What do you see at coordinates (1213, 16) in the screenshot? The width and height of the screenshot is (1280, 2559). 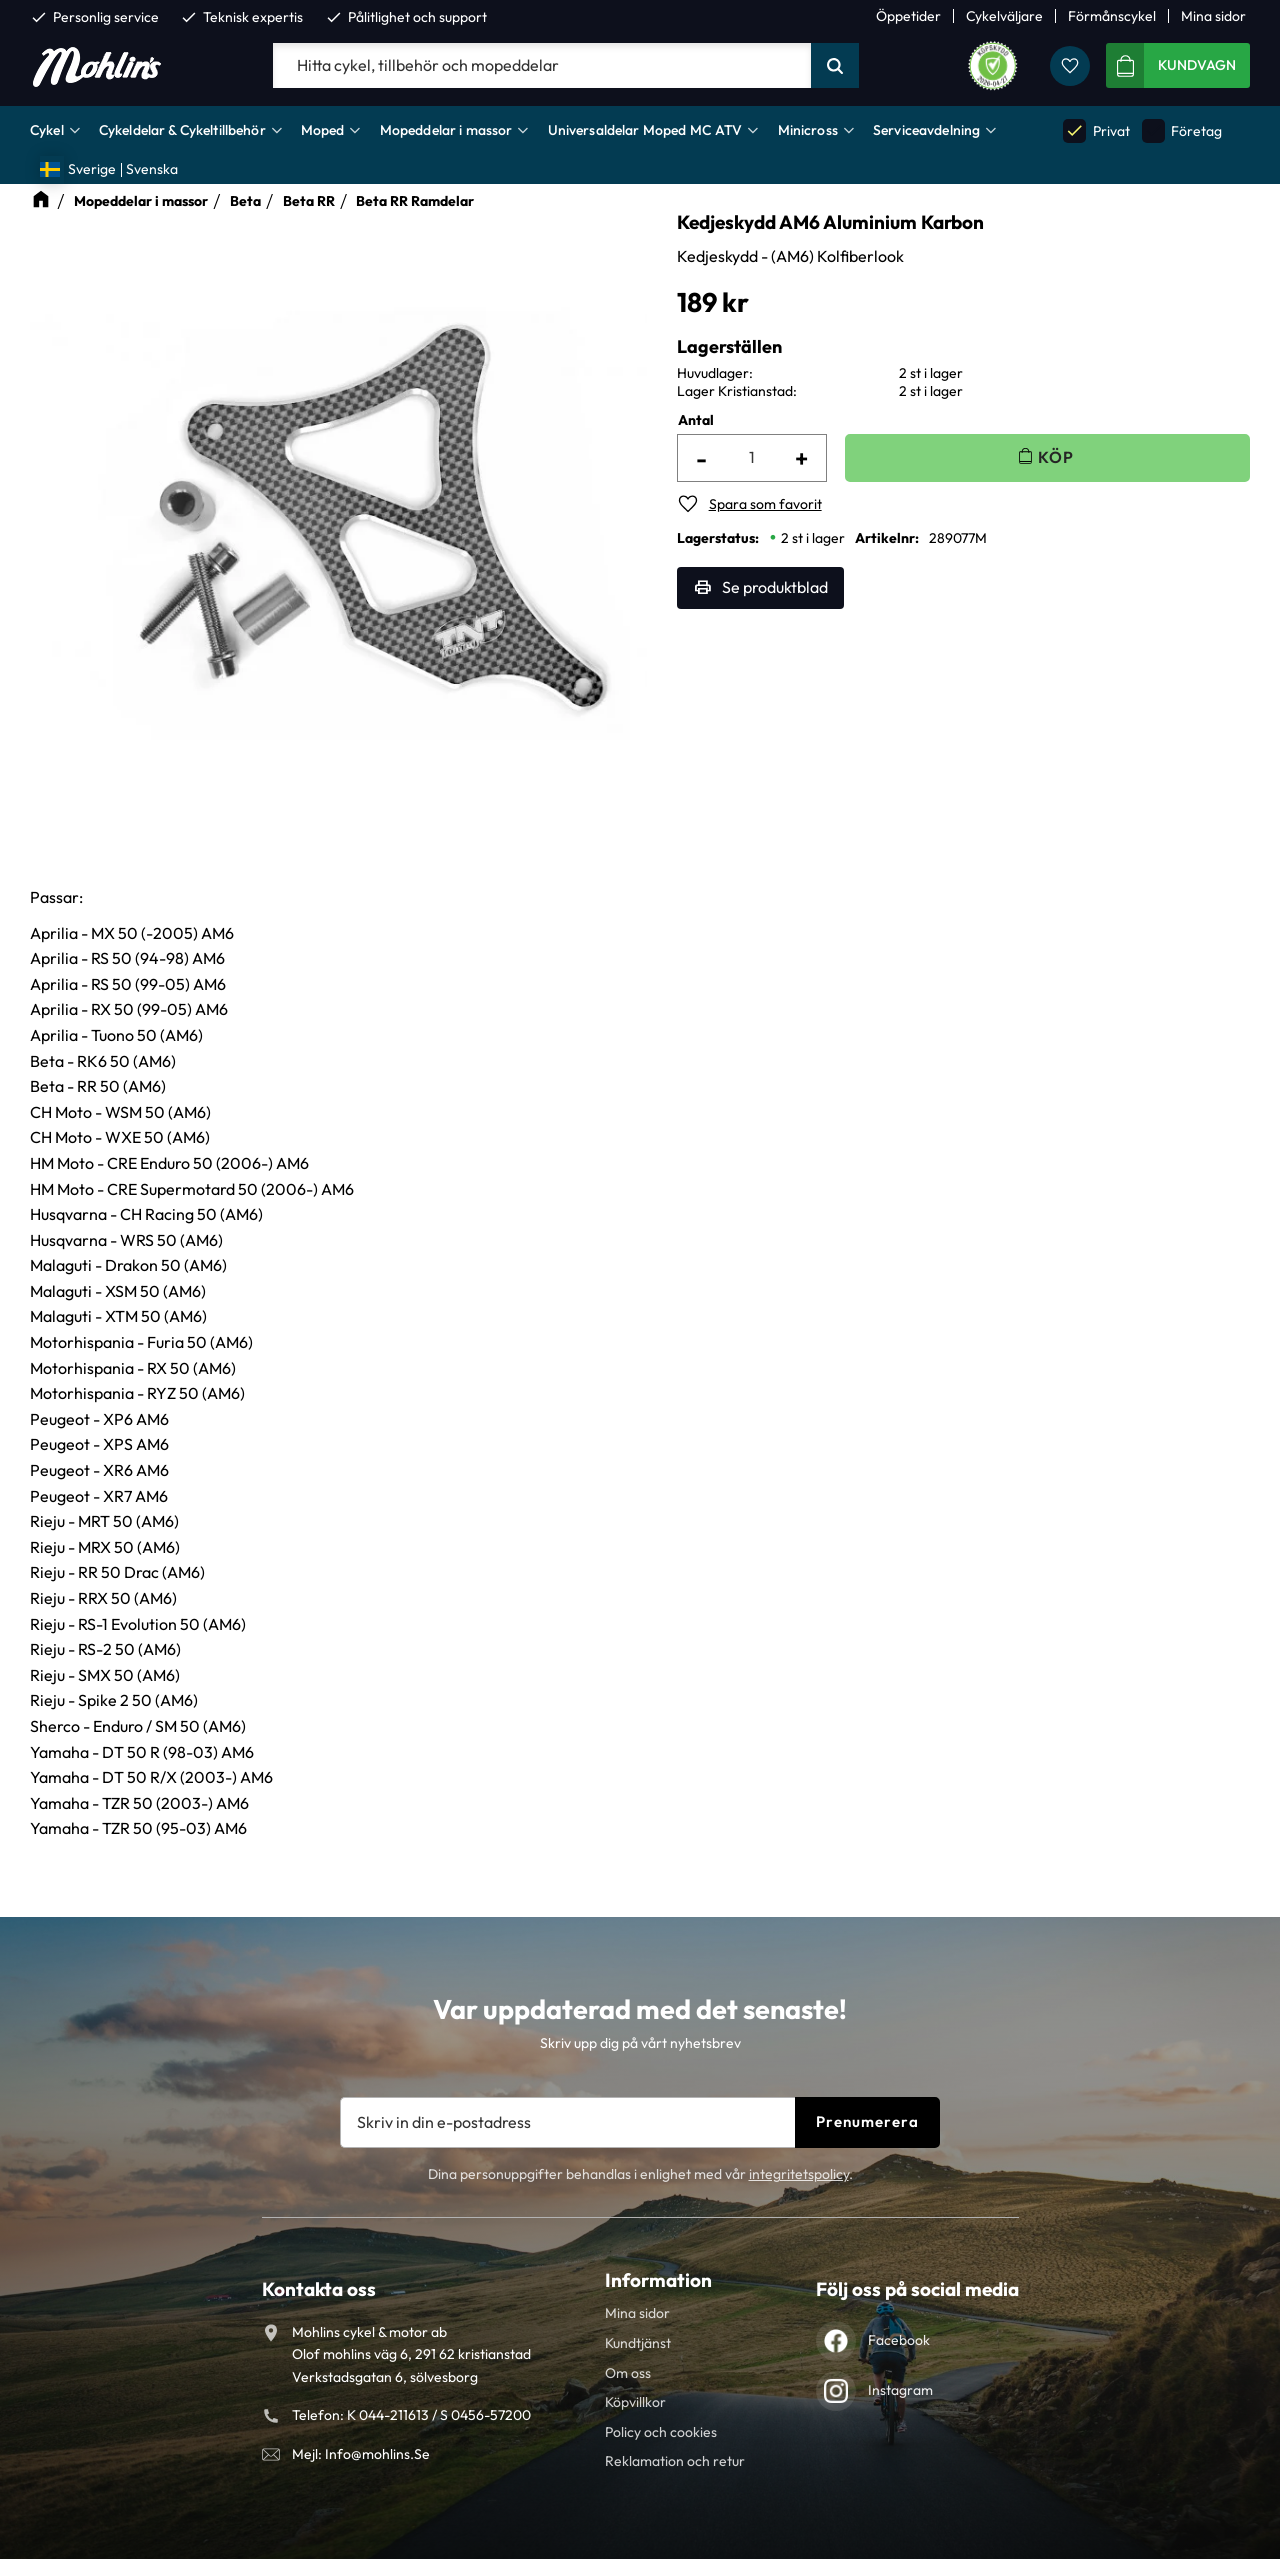 I see `Mina sidor [menuitem]` at bounding box center [1213, 16].